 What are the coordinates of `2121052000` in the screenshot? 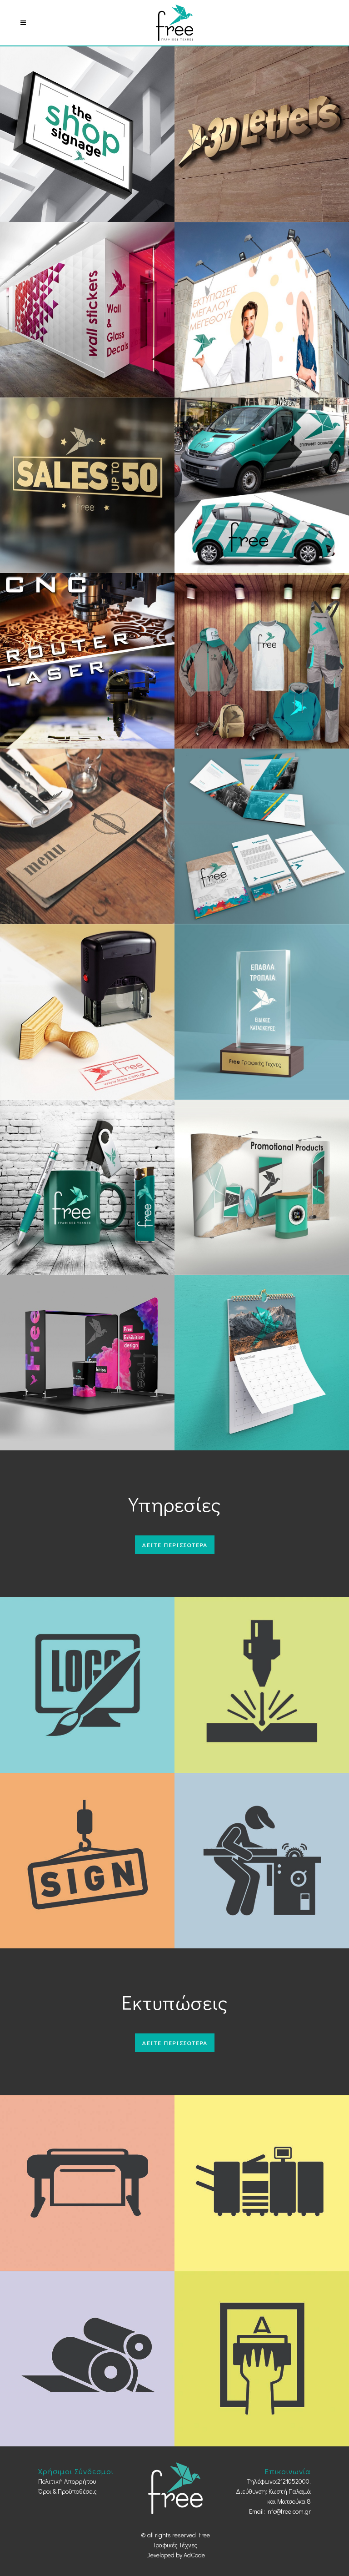 It's located at (293, 2481).